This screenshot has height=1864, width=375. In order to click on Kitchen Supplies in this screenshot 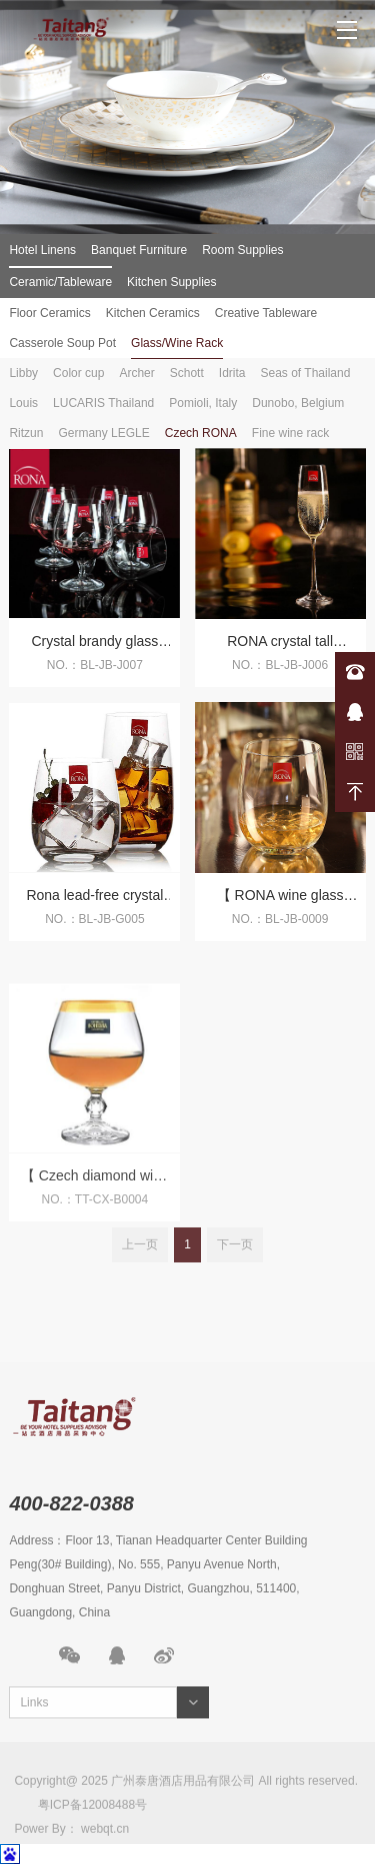, I will do `click(171, 282)`.